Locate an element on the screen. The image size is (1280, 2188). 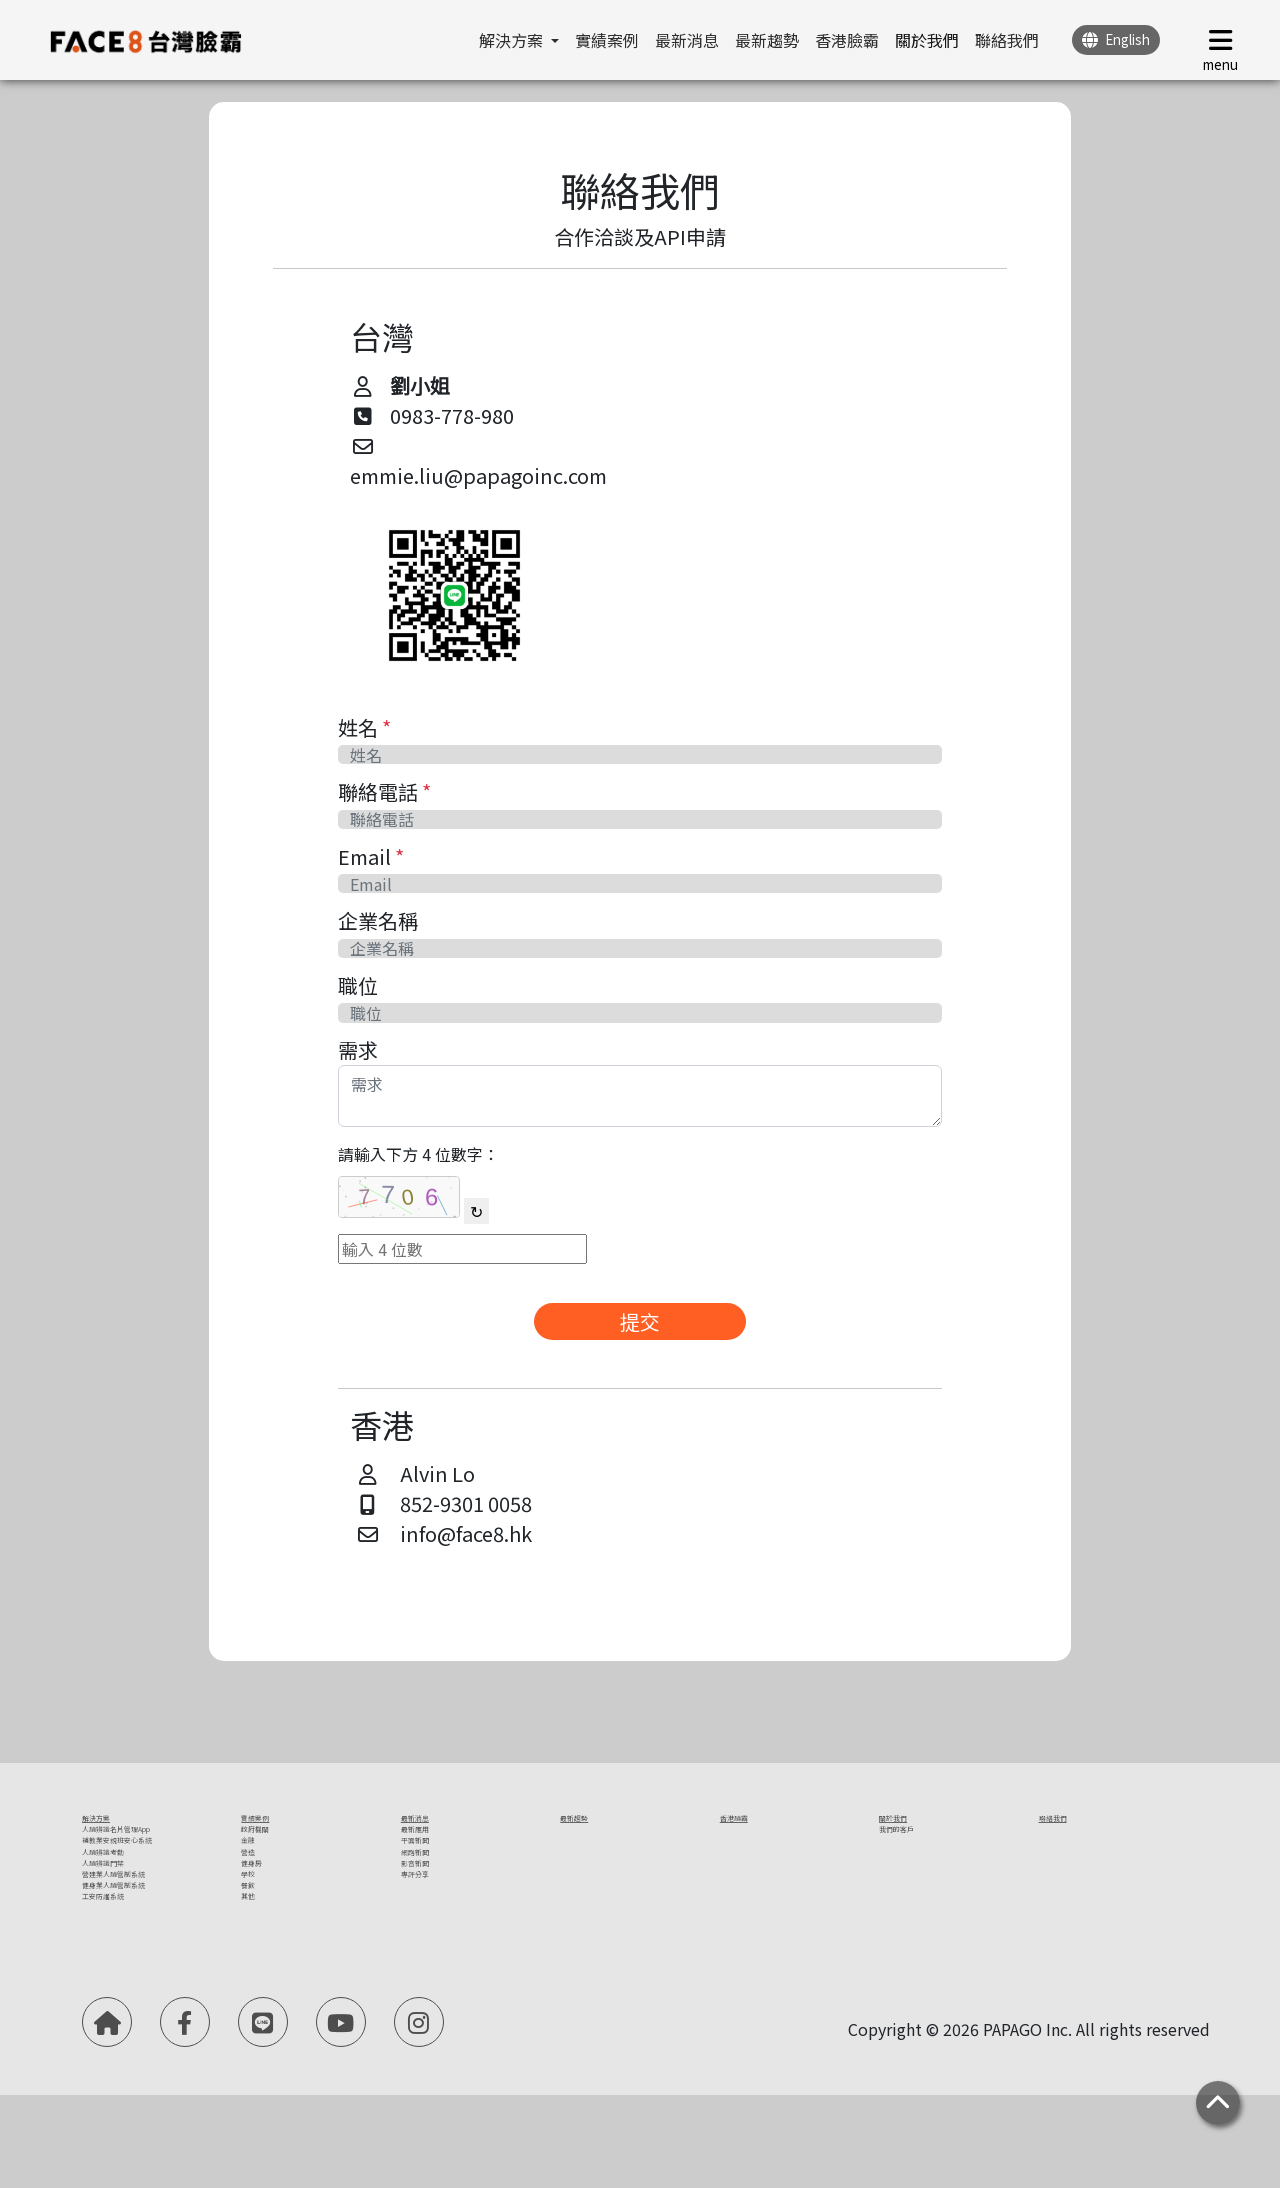
聯絡我們 is located at coordinates (1007, 40).